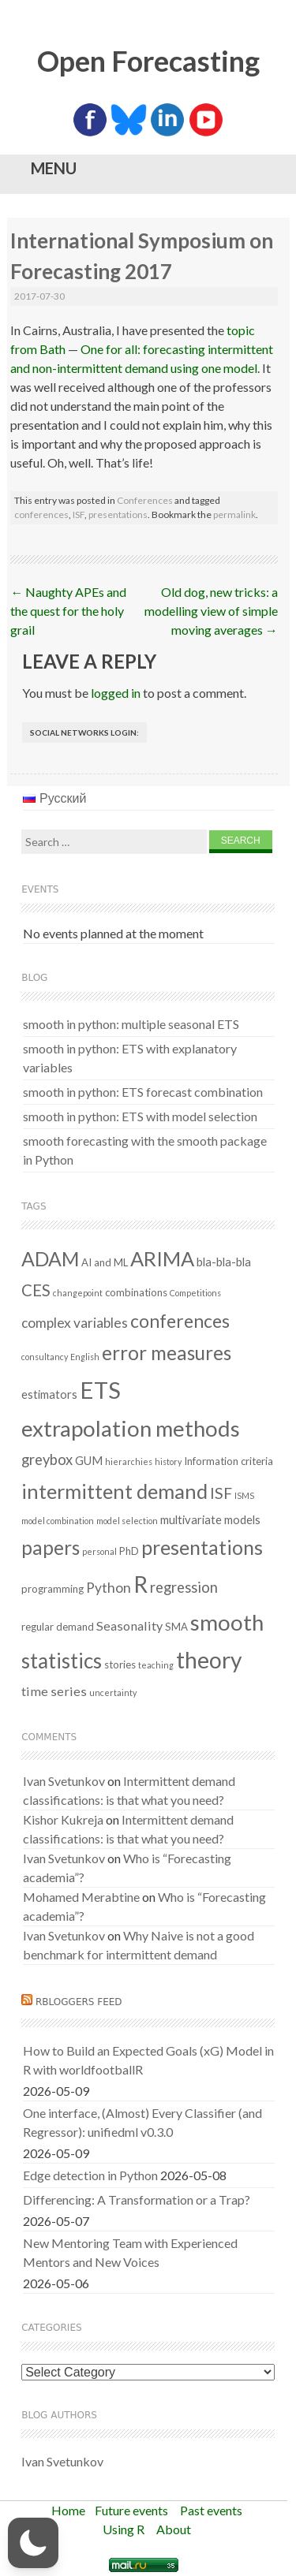  Describe the element at coordinates (162, 1258) in the screenshot. I see `ARIMA [ARIMA (22 items)]` at that location.